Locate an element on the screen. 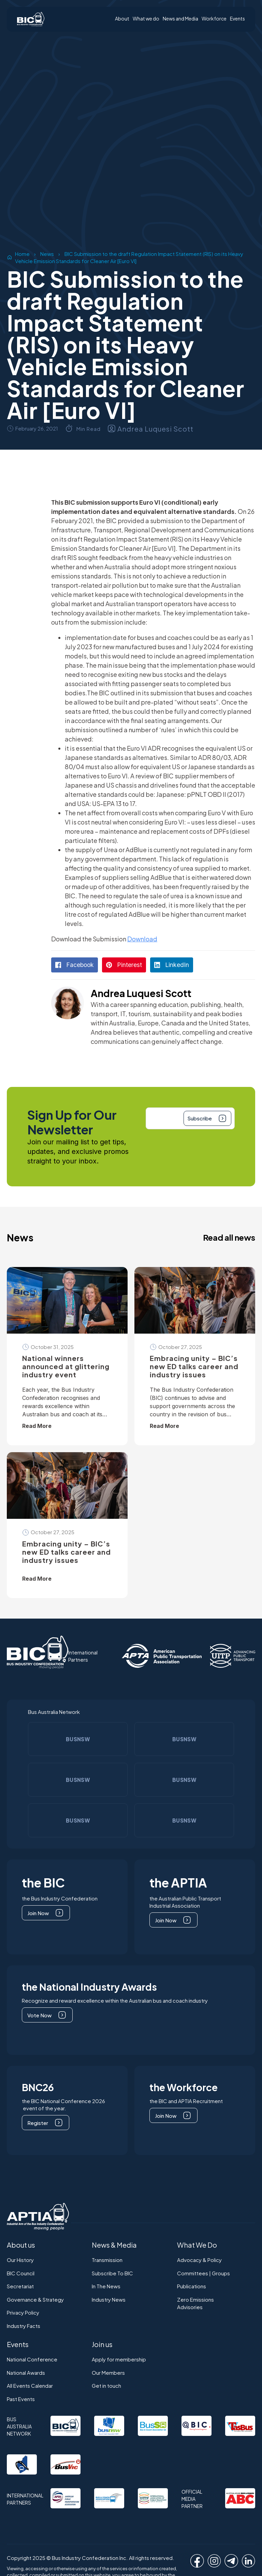 This screenshot has width=262, height=2576. Apply for membership is located at coordinates (119, 2359).